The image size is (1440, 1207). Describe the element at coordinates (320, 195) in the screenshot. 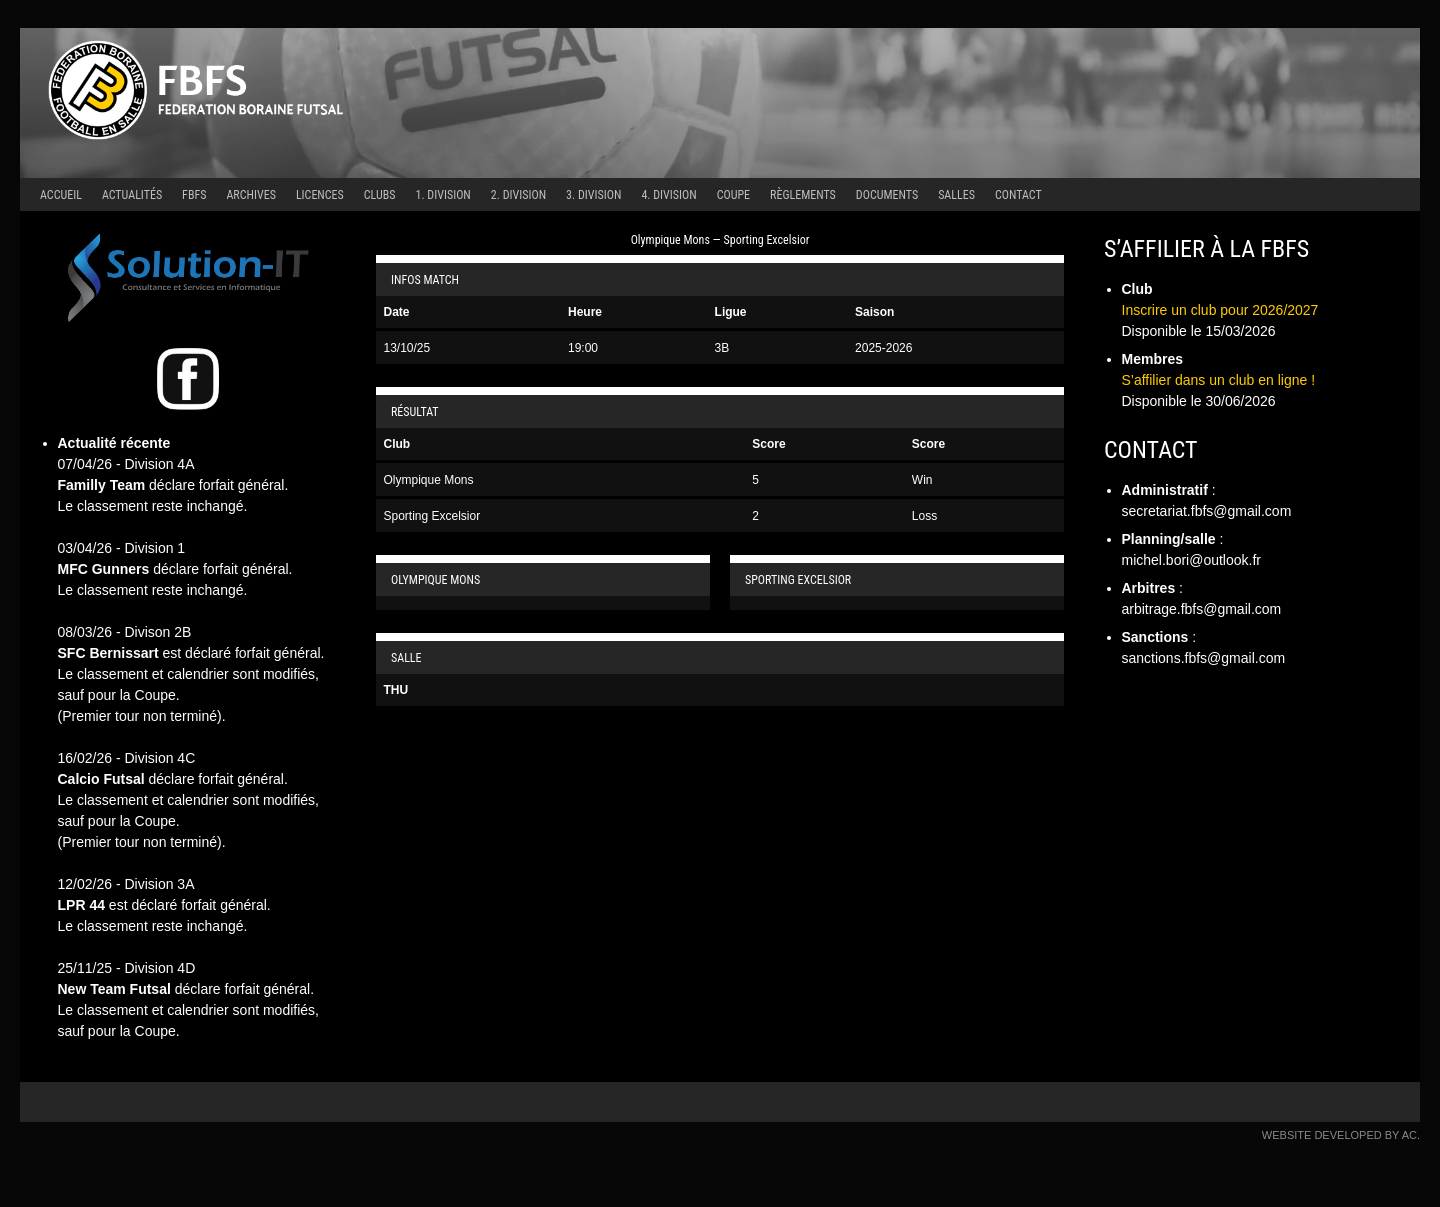

I see `Licences` at that location.